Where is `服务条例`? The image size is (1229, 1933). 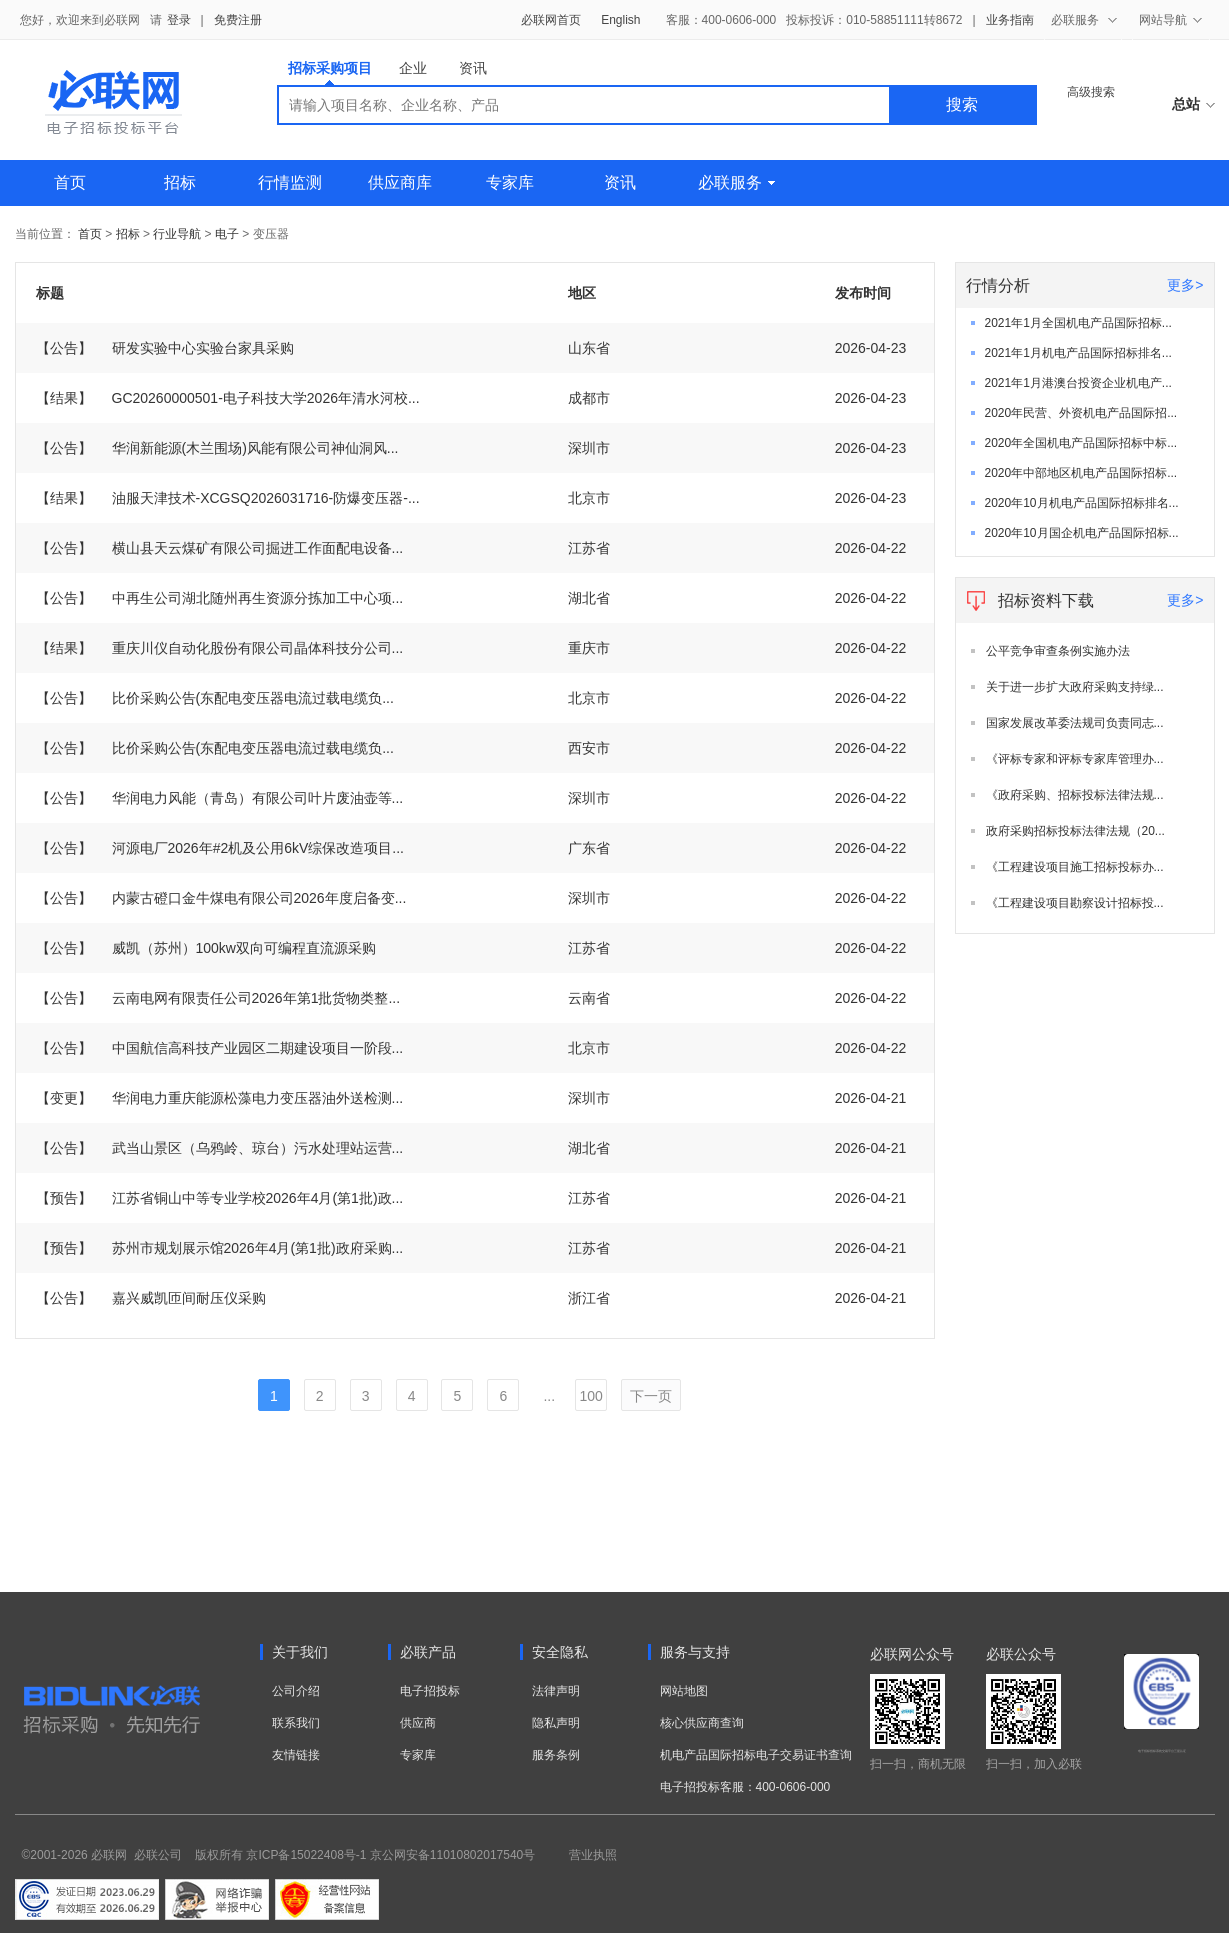 服务条例 is located at coordinates (556, 1755).